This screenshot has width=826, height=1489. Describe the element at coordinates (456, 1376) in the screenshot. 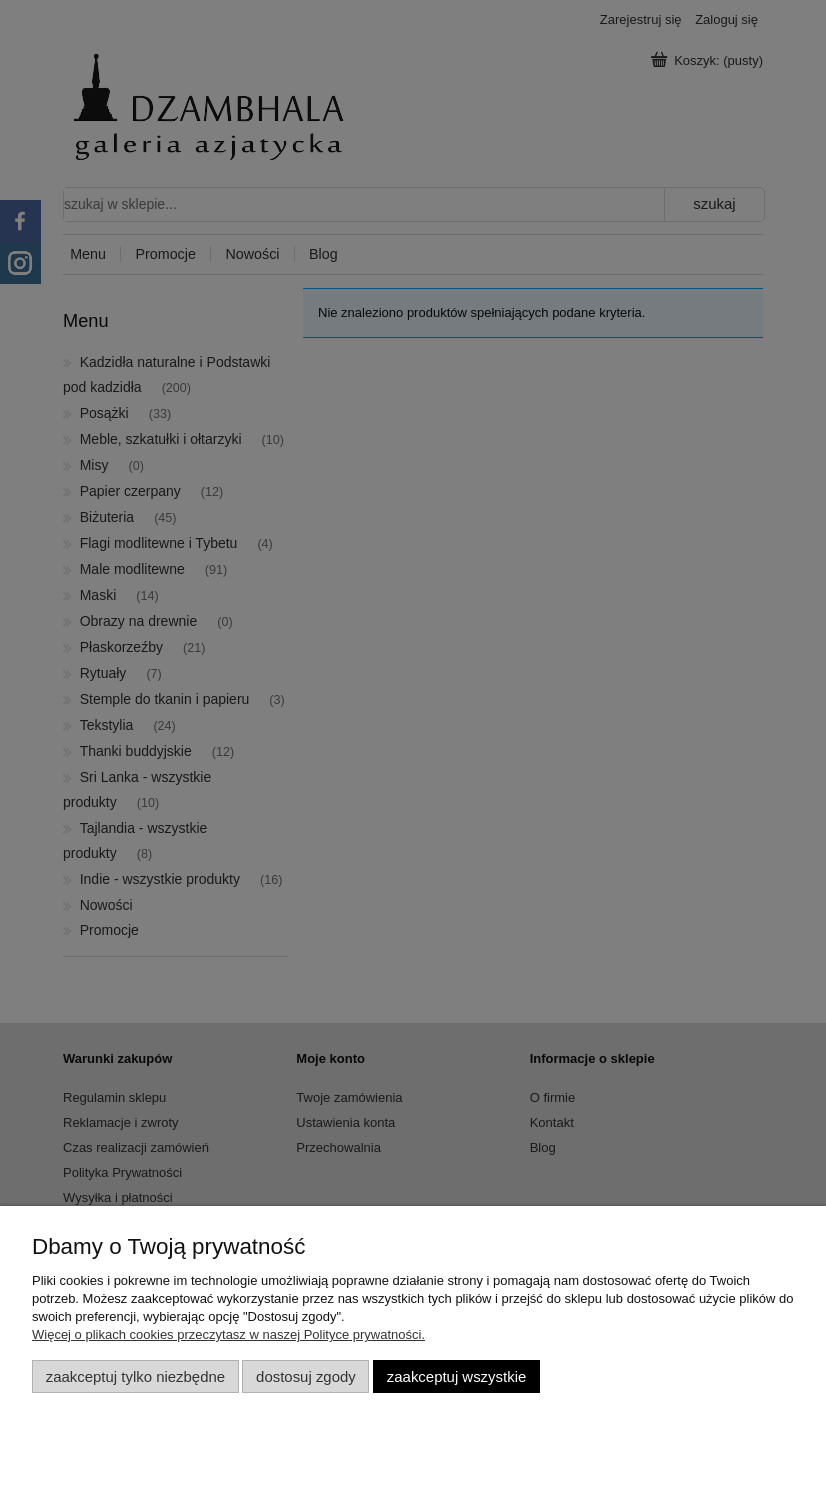

I see `Zaakceptuj wszystkie` at that location.